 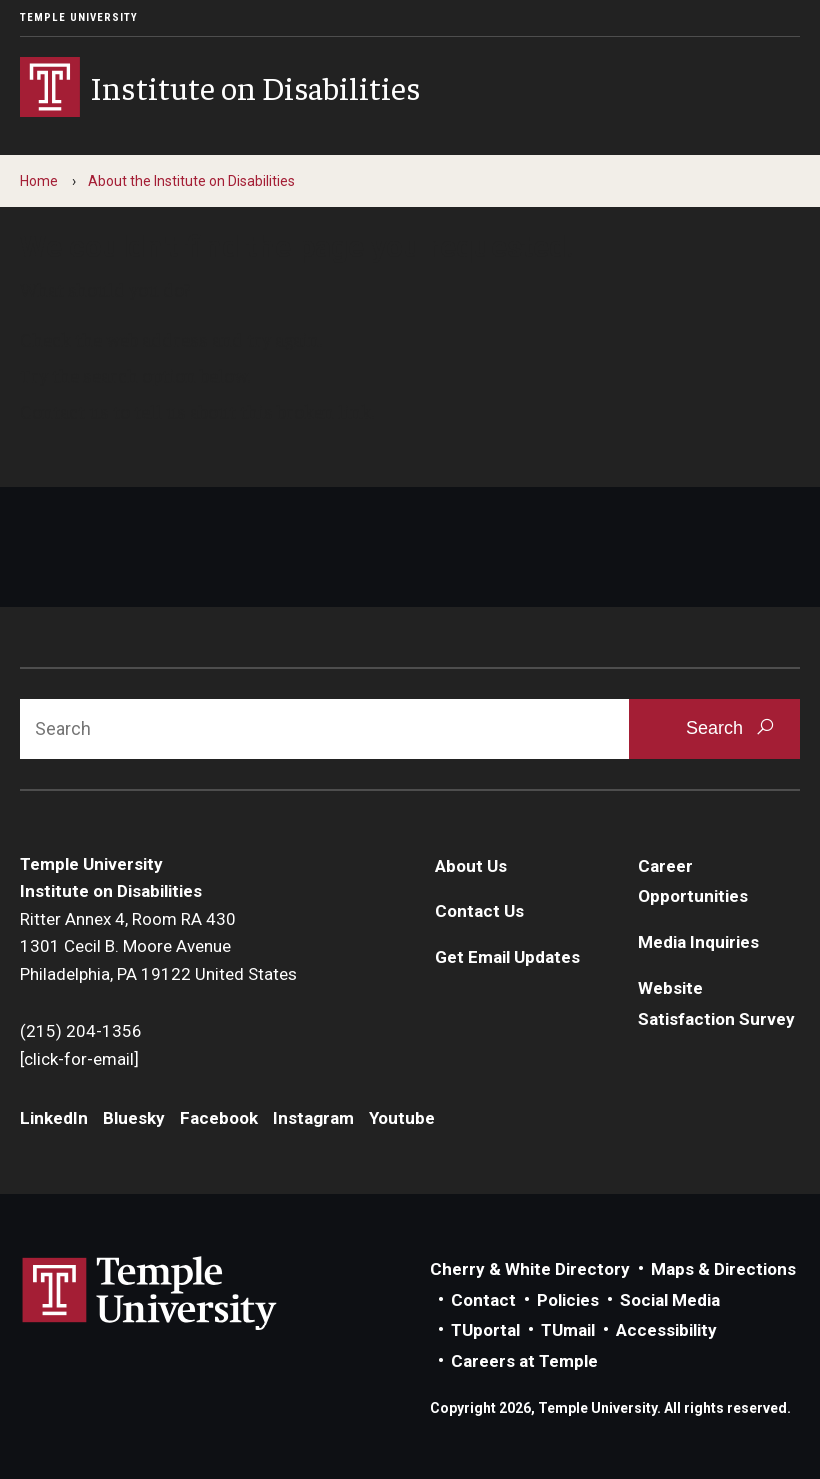 What do you see at coordinates (79, 17) in the screenshot?
I see `Temple University` at bounding box center [79, 17].